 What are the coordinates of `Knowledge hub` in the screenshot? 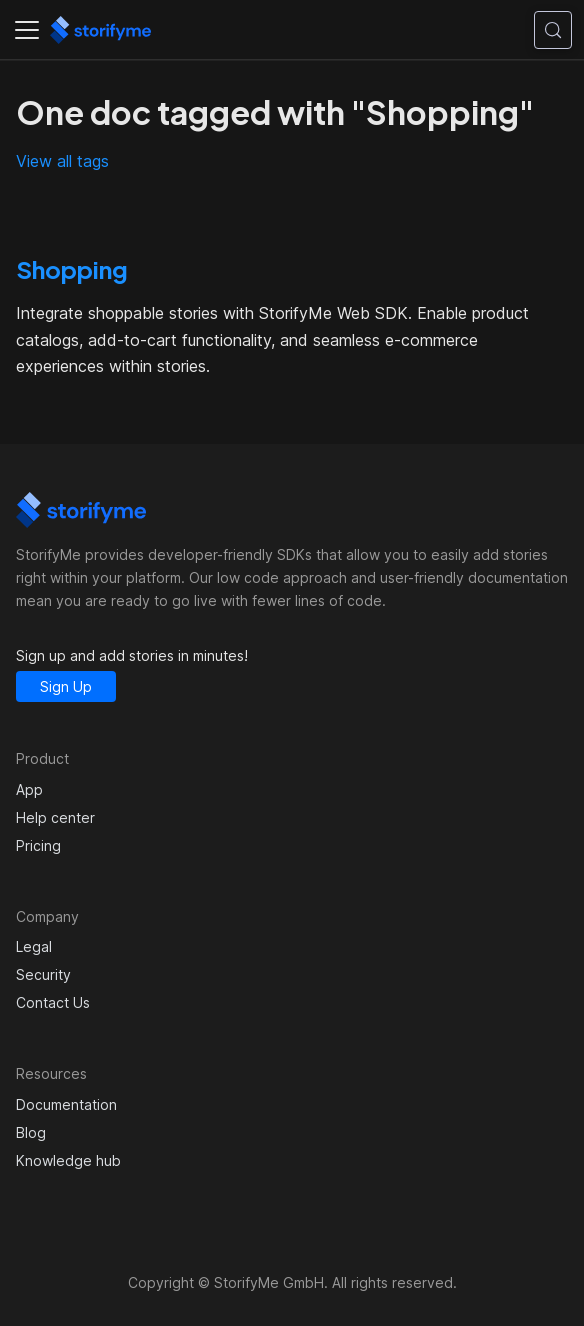 It's located at (68, 1160).